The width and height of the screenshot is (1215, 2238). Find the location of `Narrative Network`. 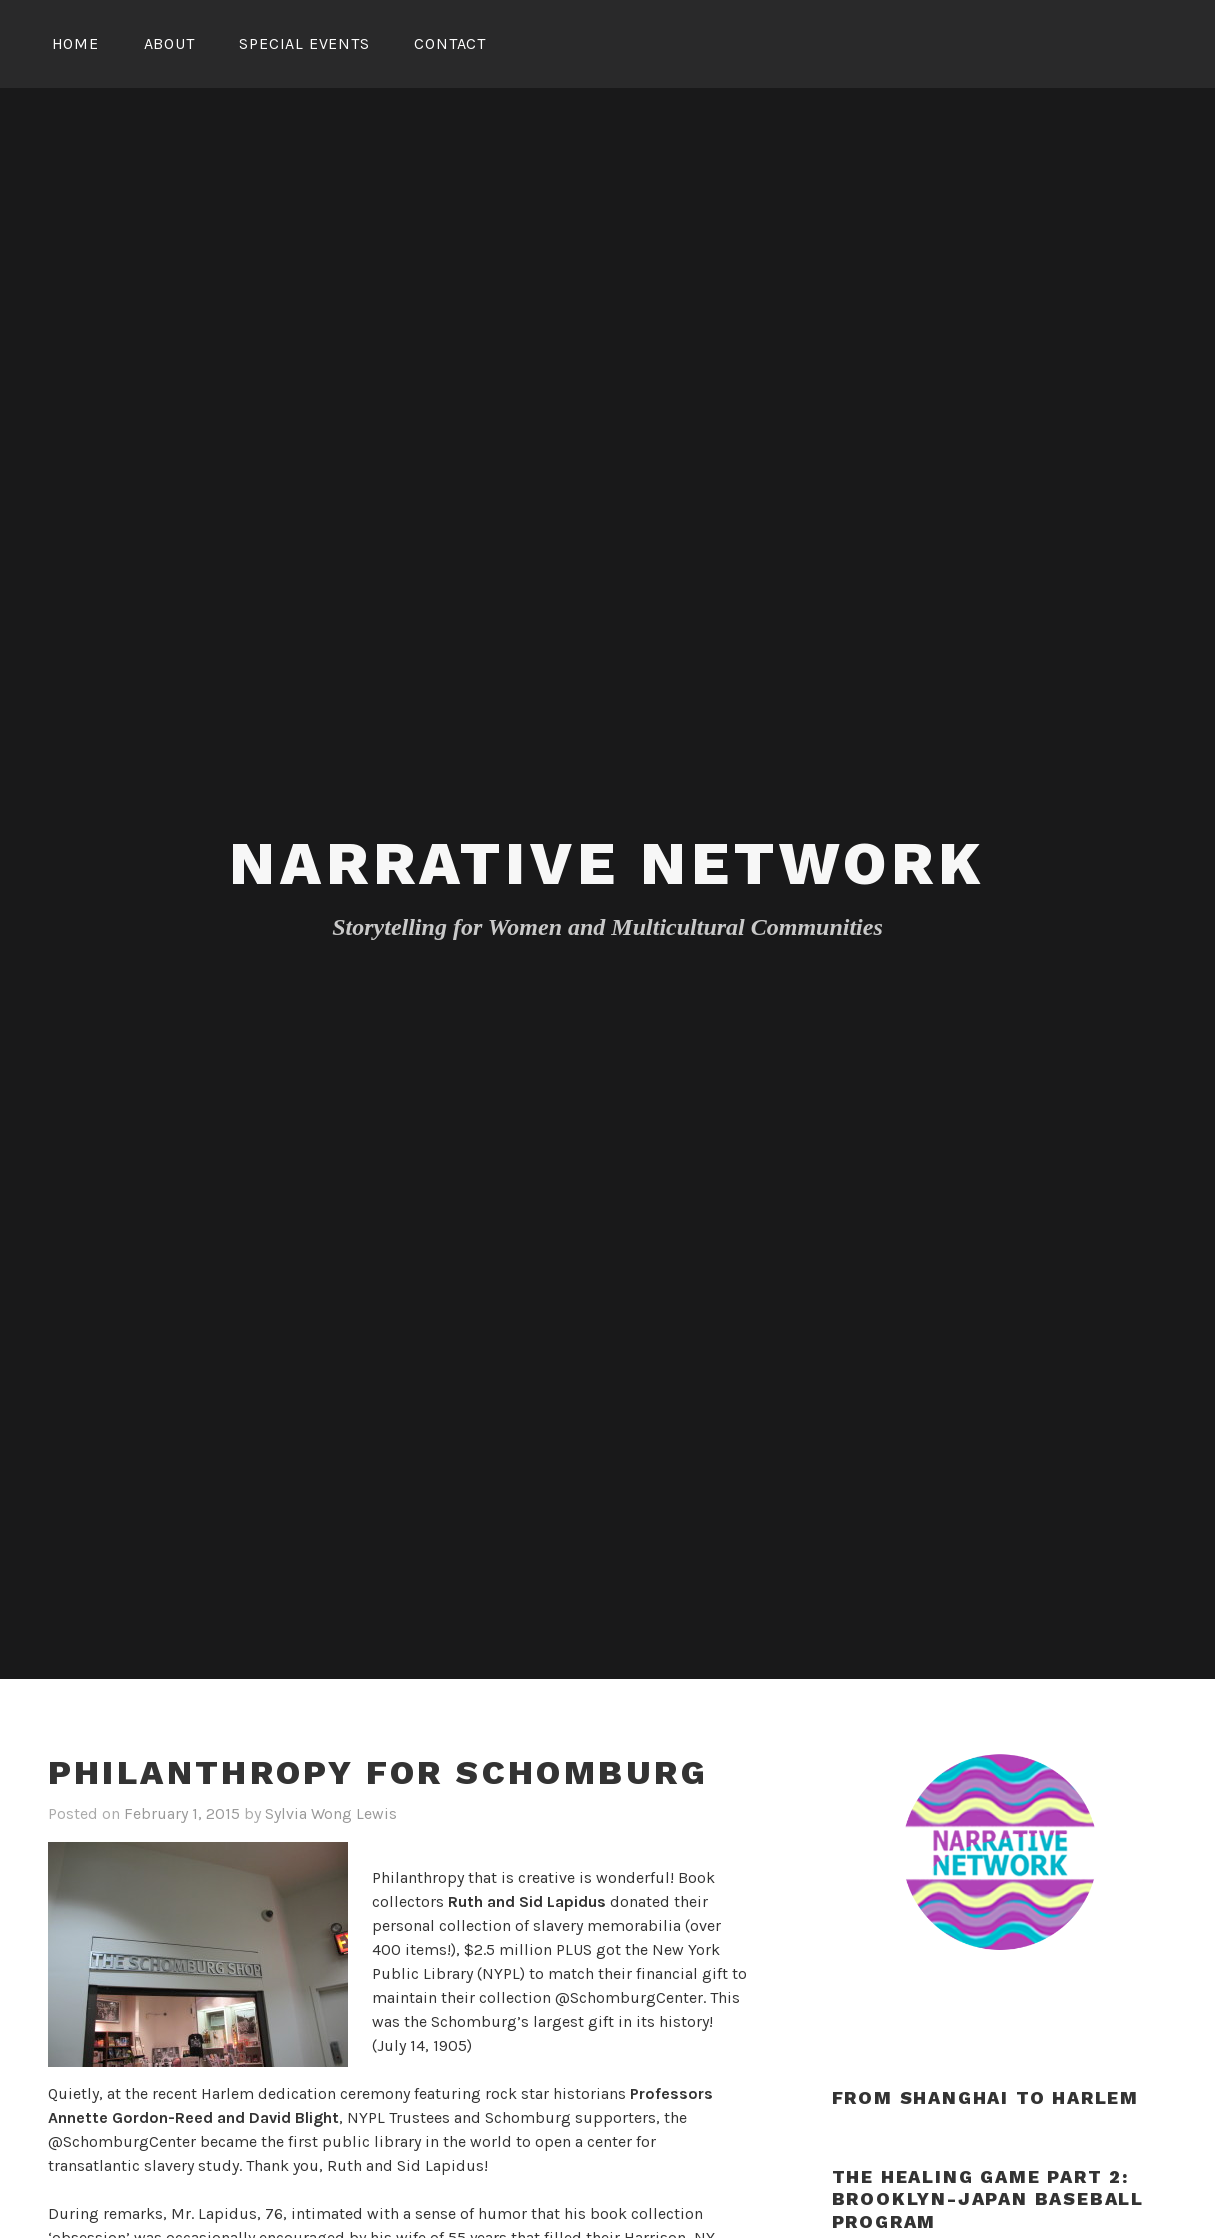

Narrative Network is located at coordinates (607, 863).